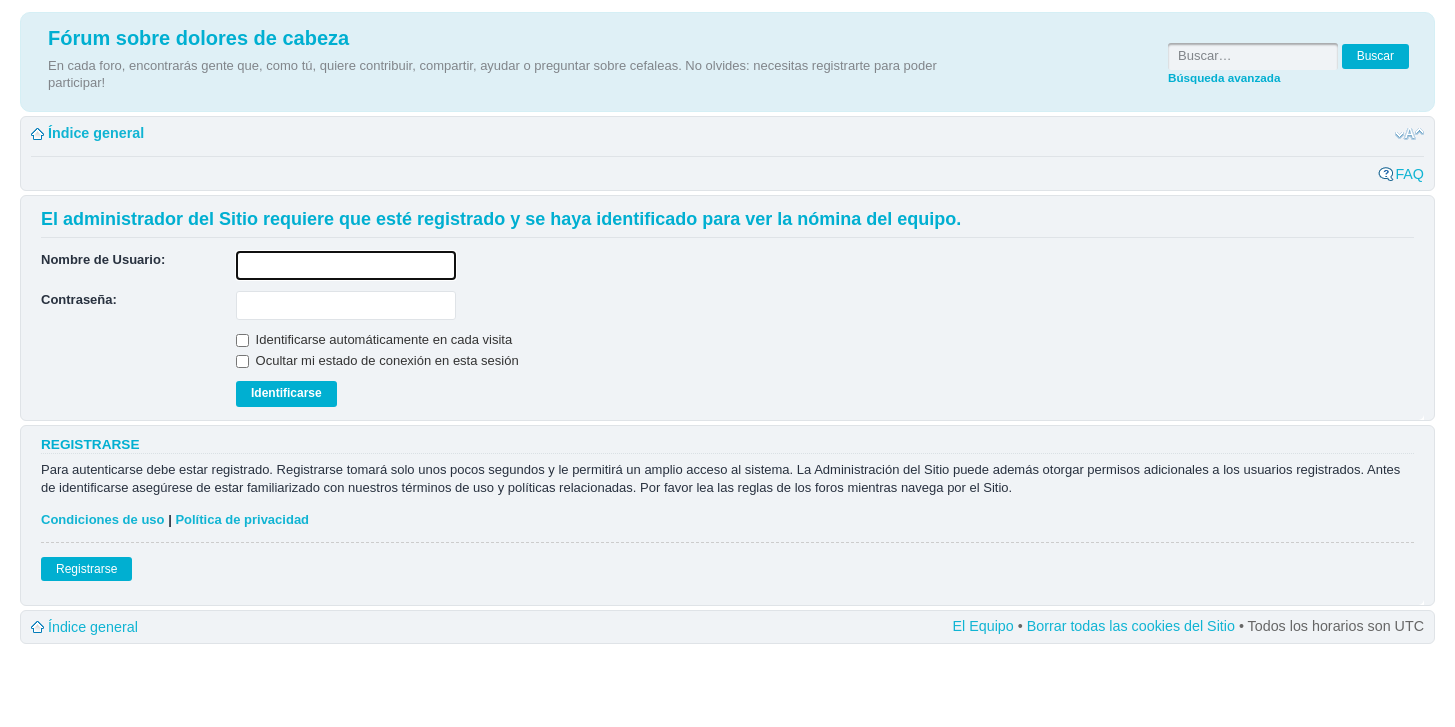 This screenshot has width=1455, height=727. I want to click on Identificarse automáticamente en cada visita, so click(374, 339).